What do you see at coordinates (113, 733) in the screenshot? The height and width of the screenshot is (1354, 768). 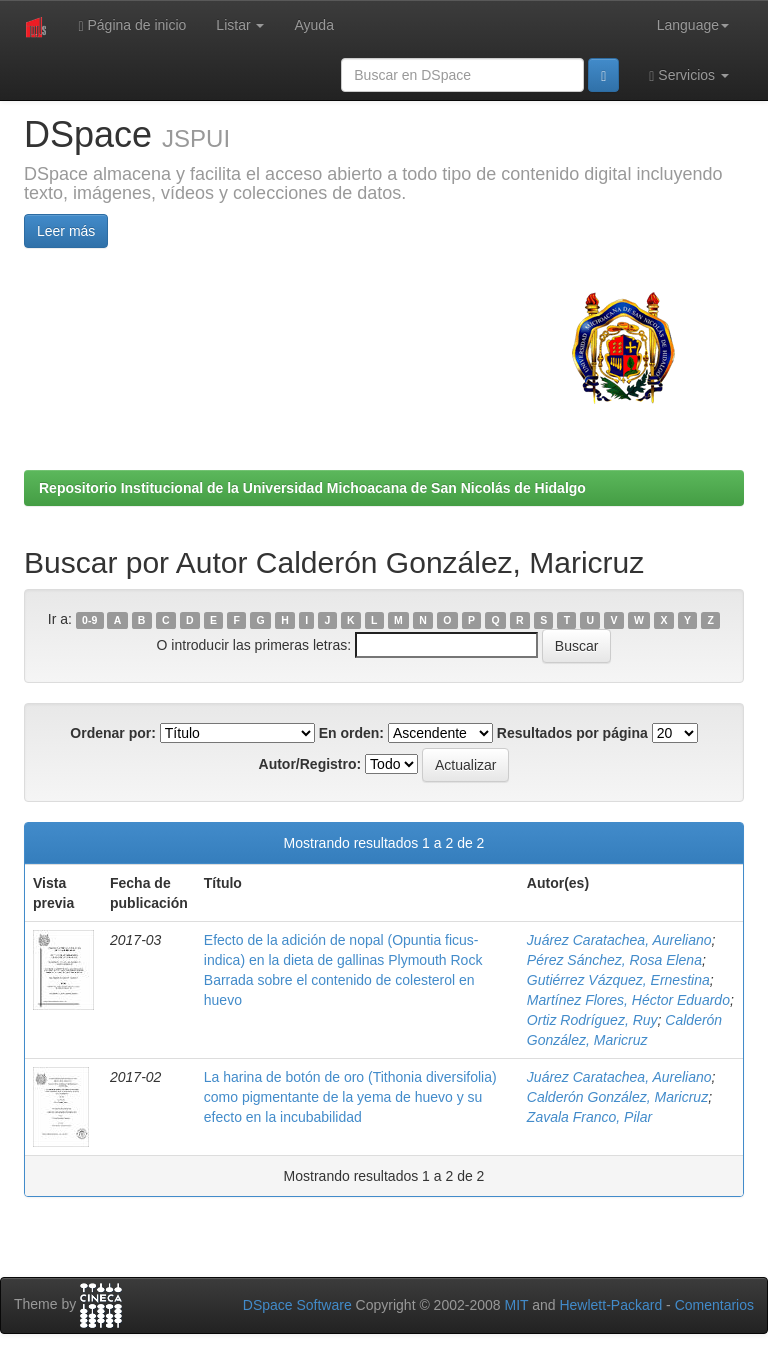 I see `Ordenar por:` at bounding box center [113, 733].